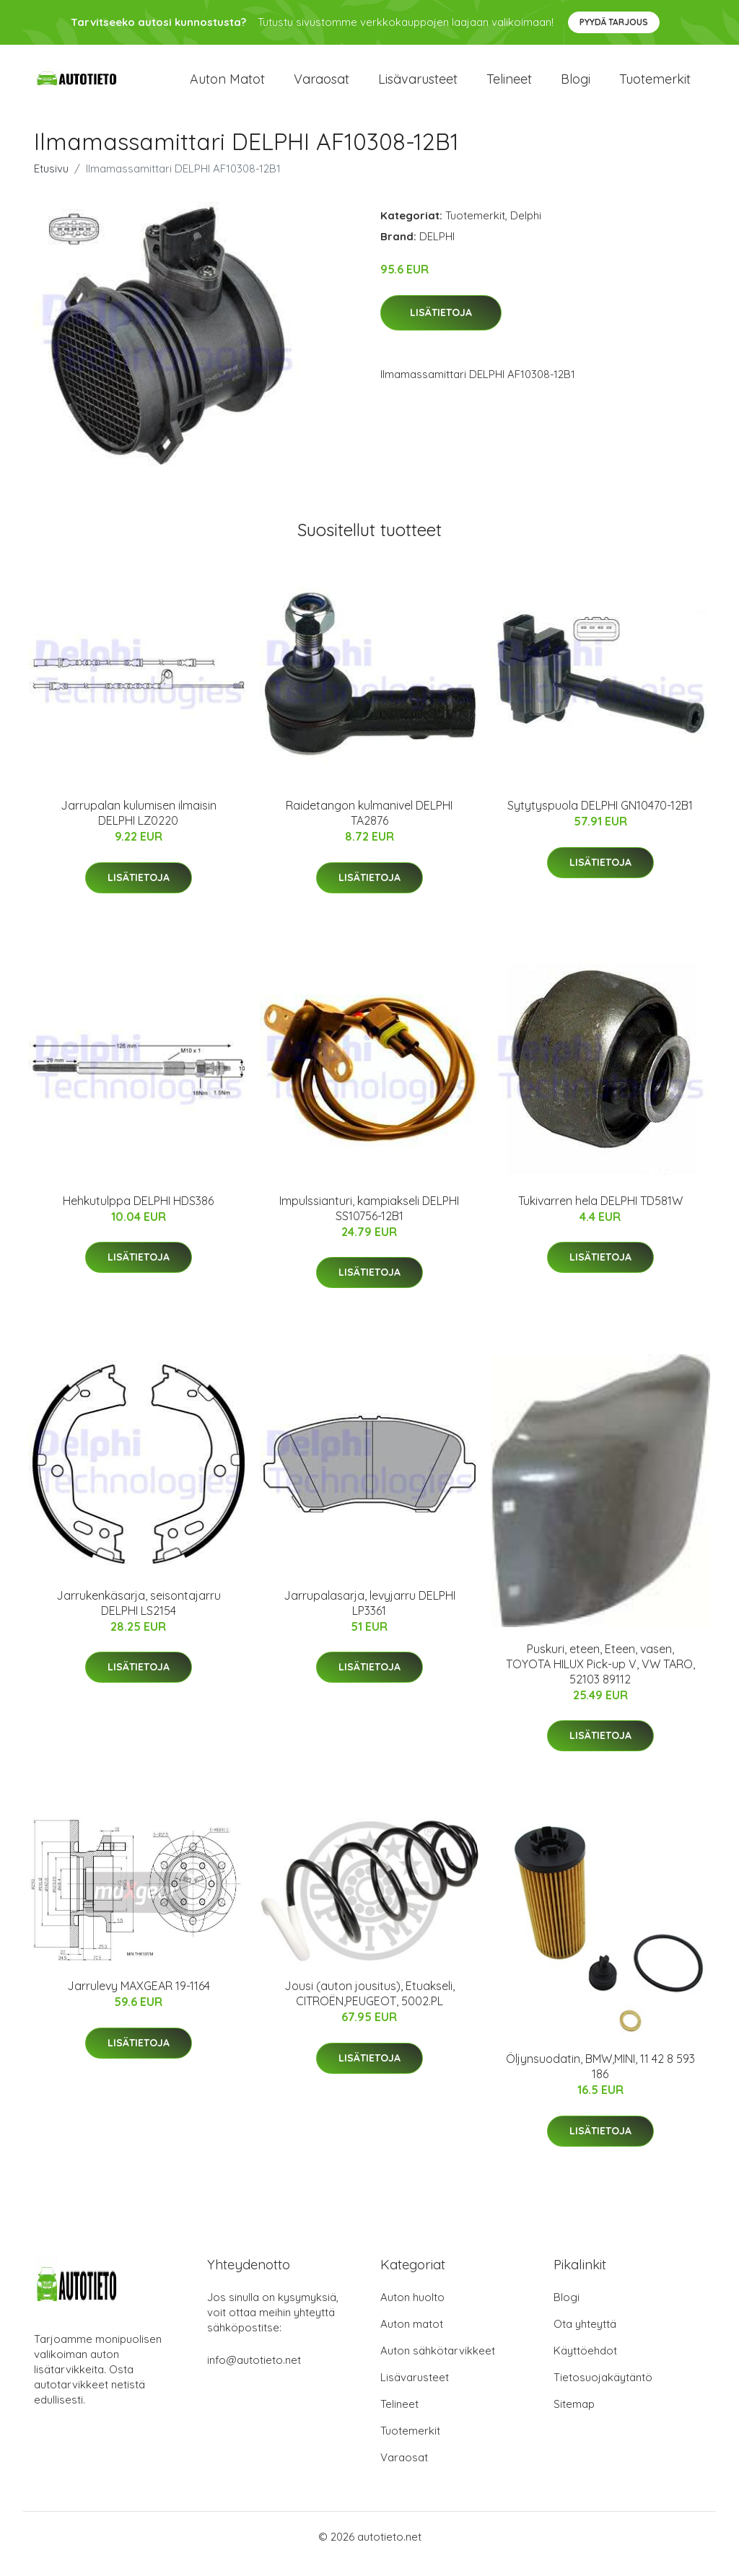 This screenshot has height=2576, width=739. I want to click on Sytytyspuola DELPHI GN10470-12B1, so click(600, 819).